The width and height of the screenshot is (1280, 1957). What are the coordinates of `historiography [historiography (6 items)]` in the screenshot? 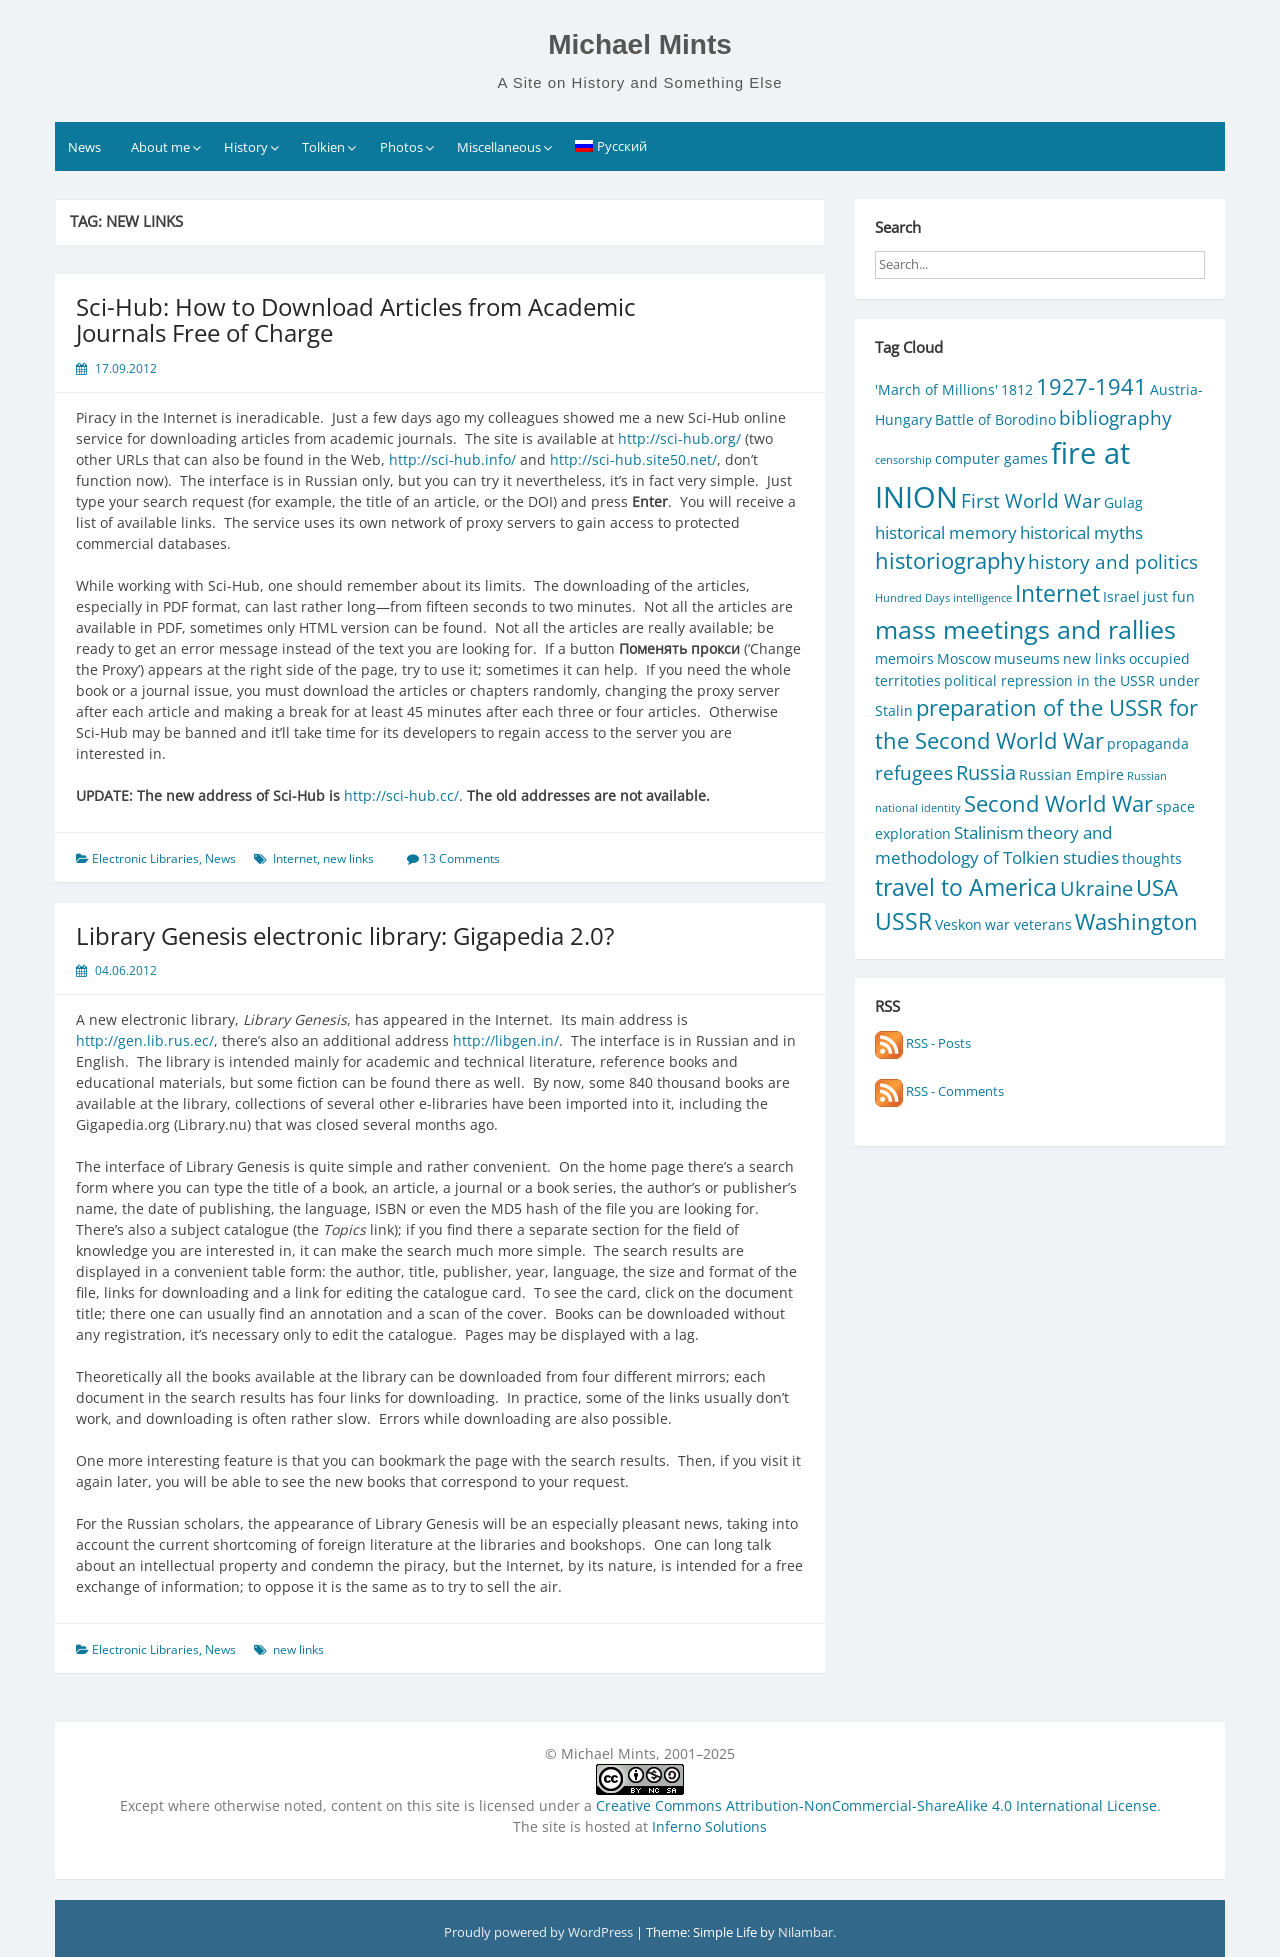 It's located at (950, 560).